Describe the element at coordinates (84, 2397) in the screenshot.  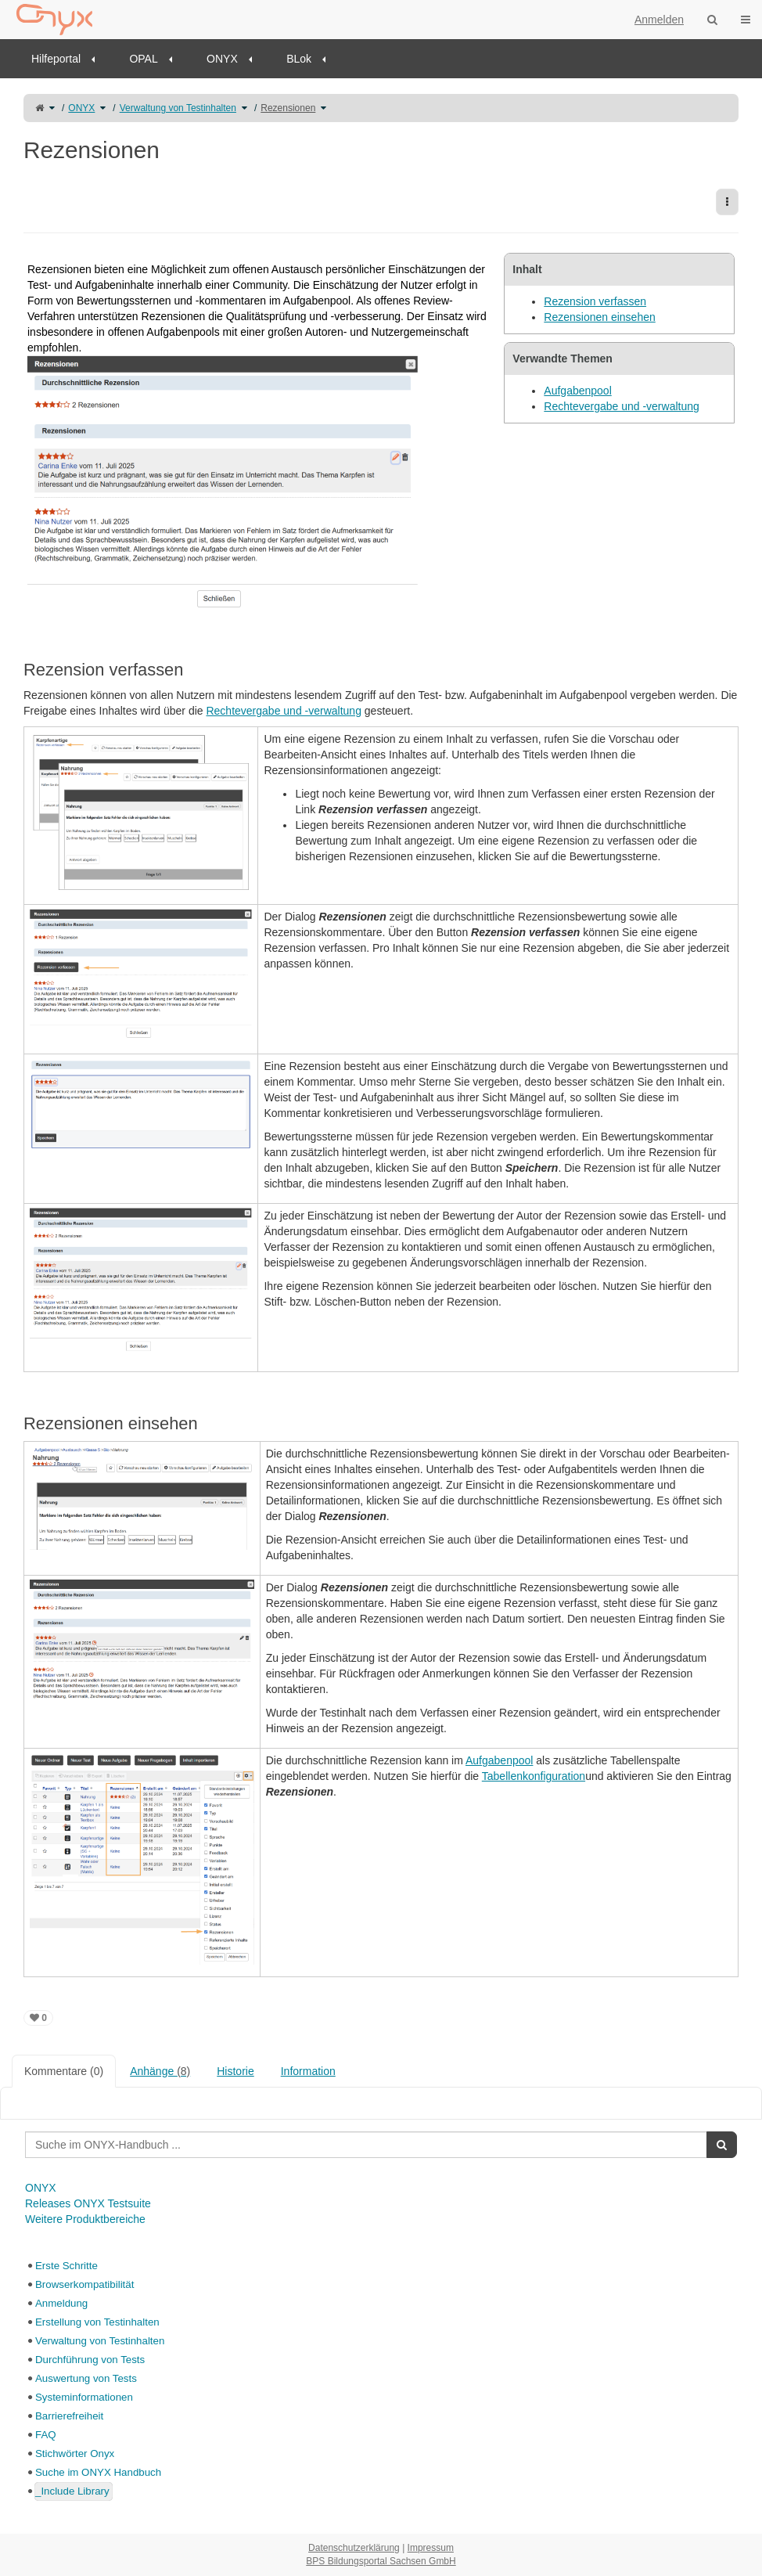
I see `Systeminformationen [treeitem]` at that location.